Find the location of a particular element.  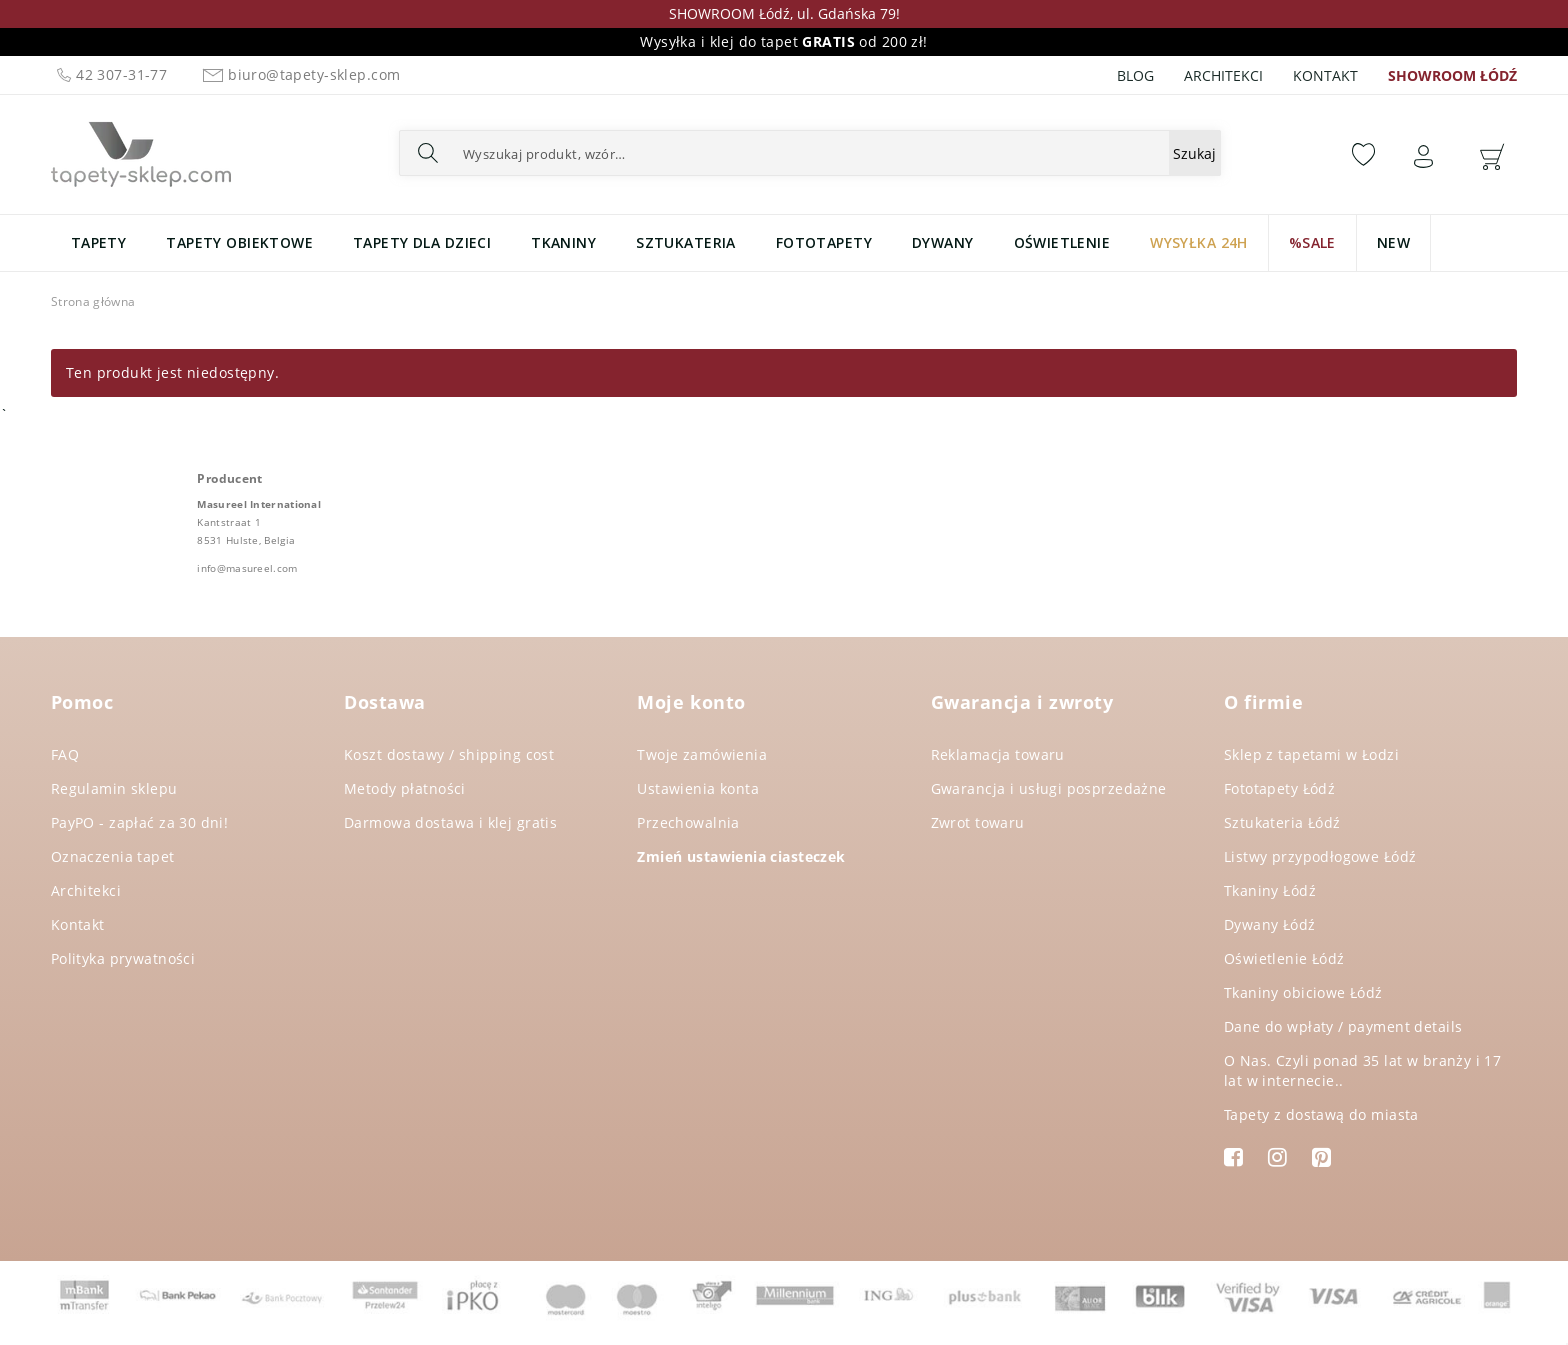

Gwarancja i usługi posprzedażne is located at coordinates (1049, 788).